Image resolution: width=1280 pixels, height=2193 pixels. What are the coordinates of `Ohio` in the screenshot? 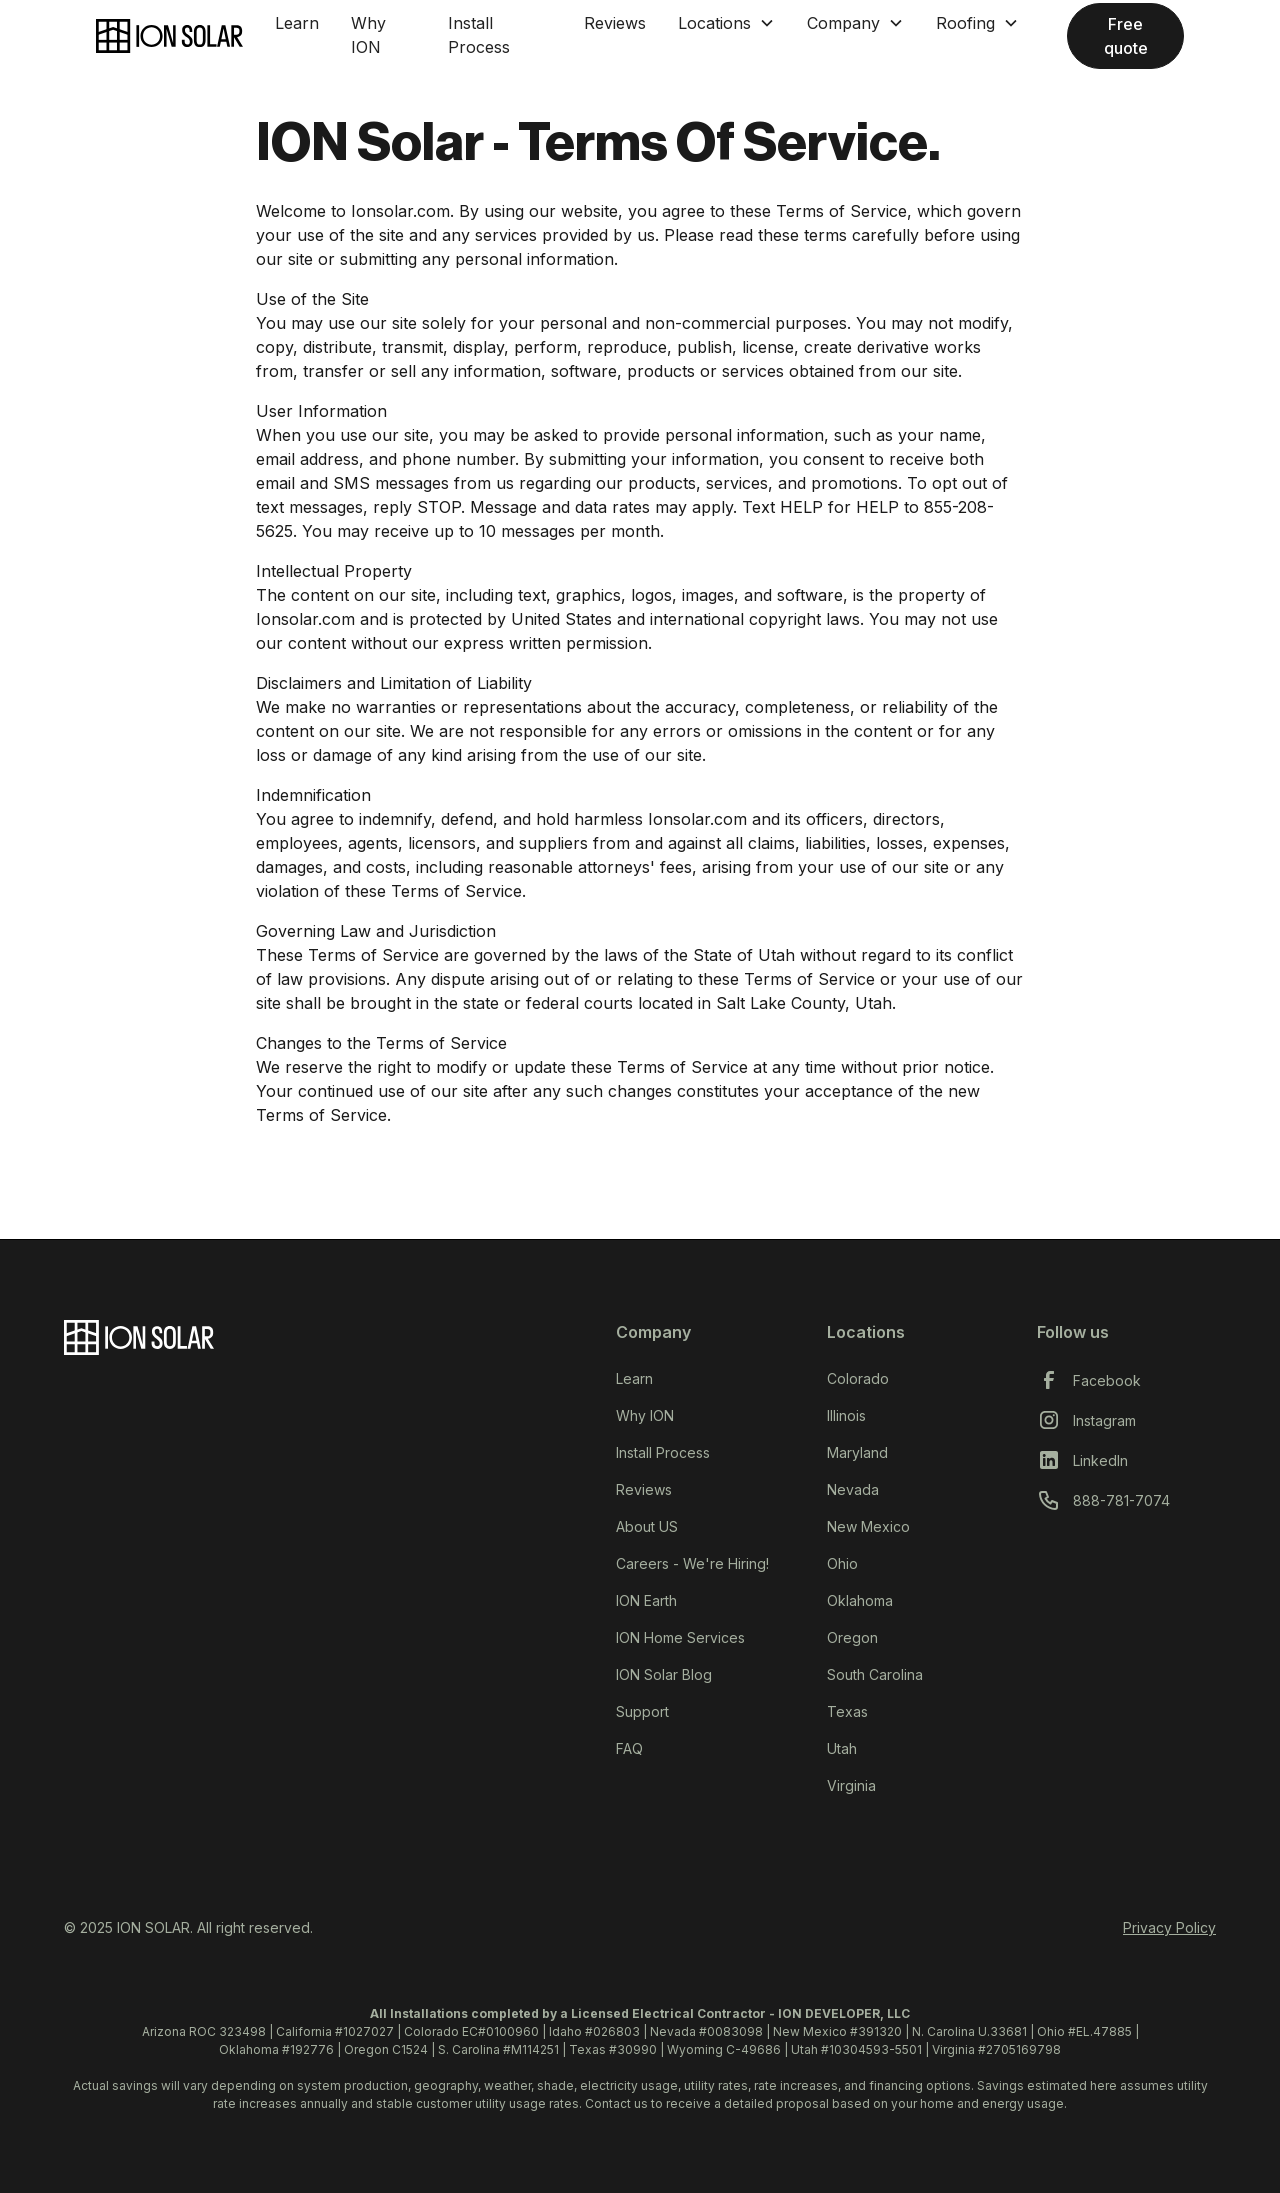 It's located at (842, 1563).